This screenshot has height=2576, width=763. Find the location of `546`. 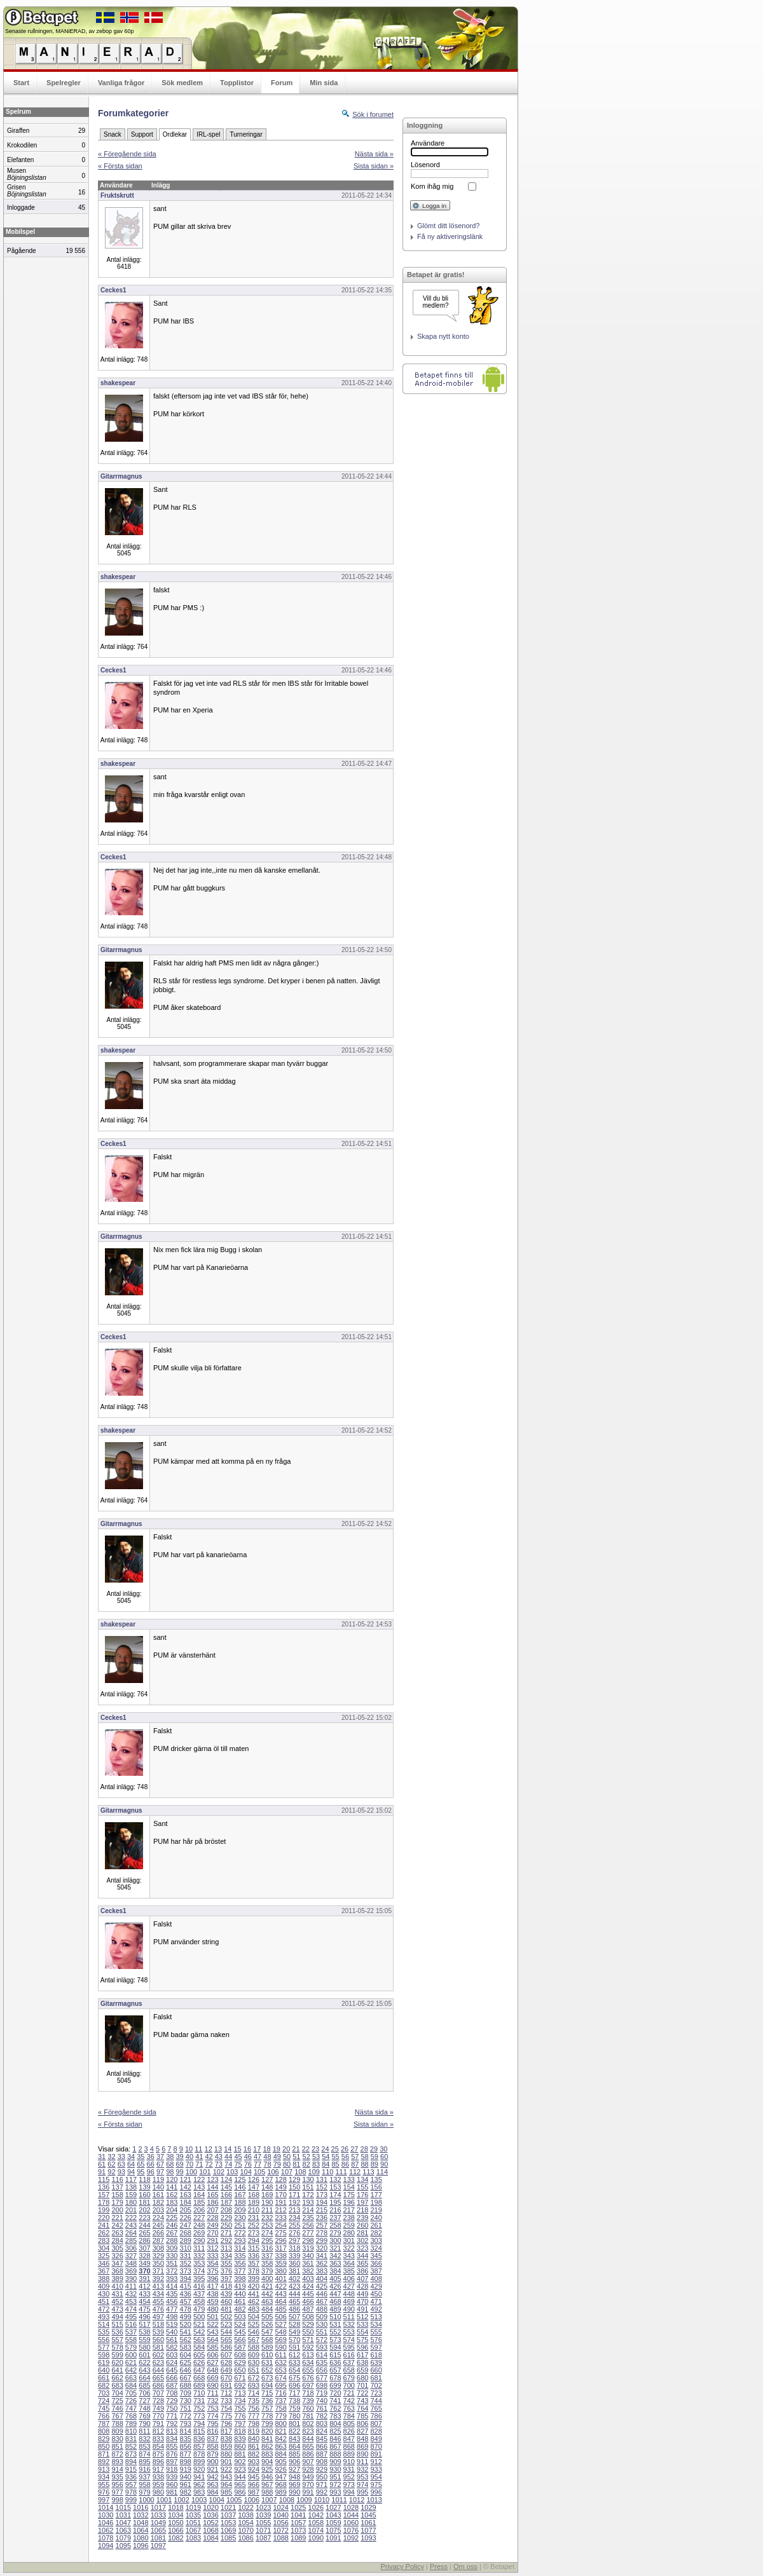

546 is located at coordinates (253, 2332).